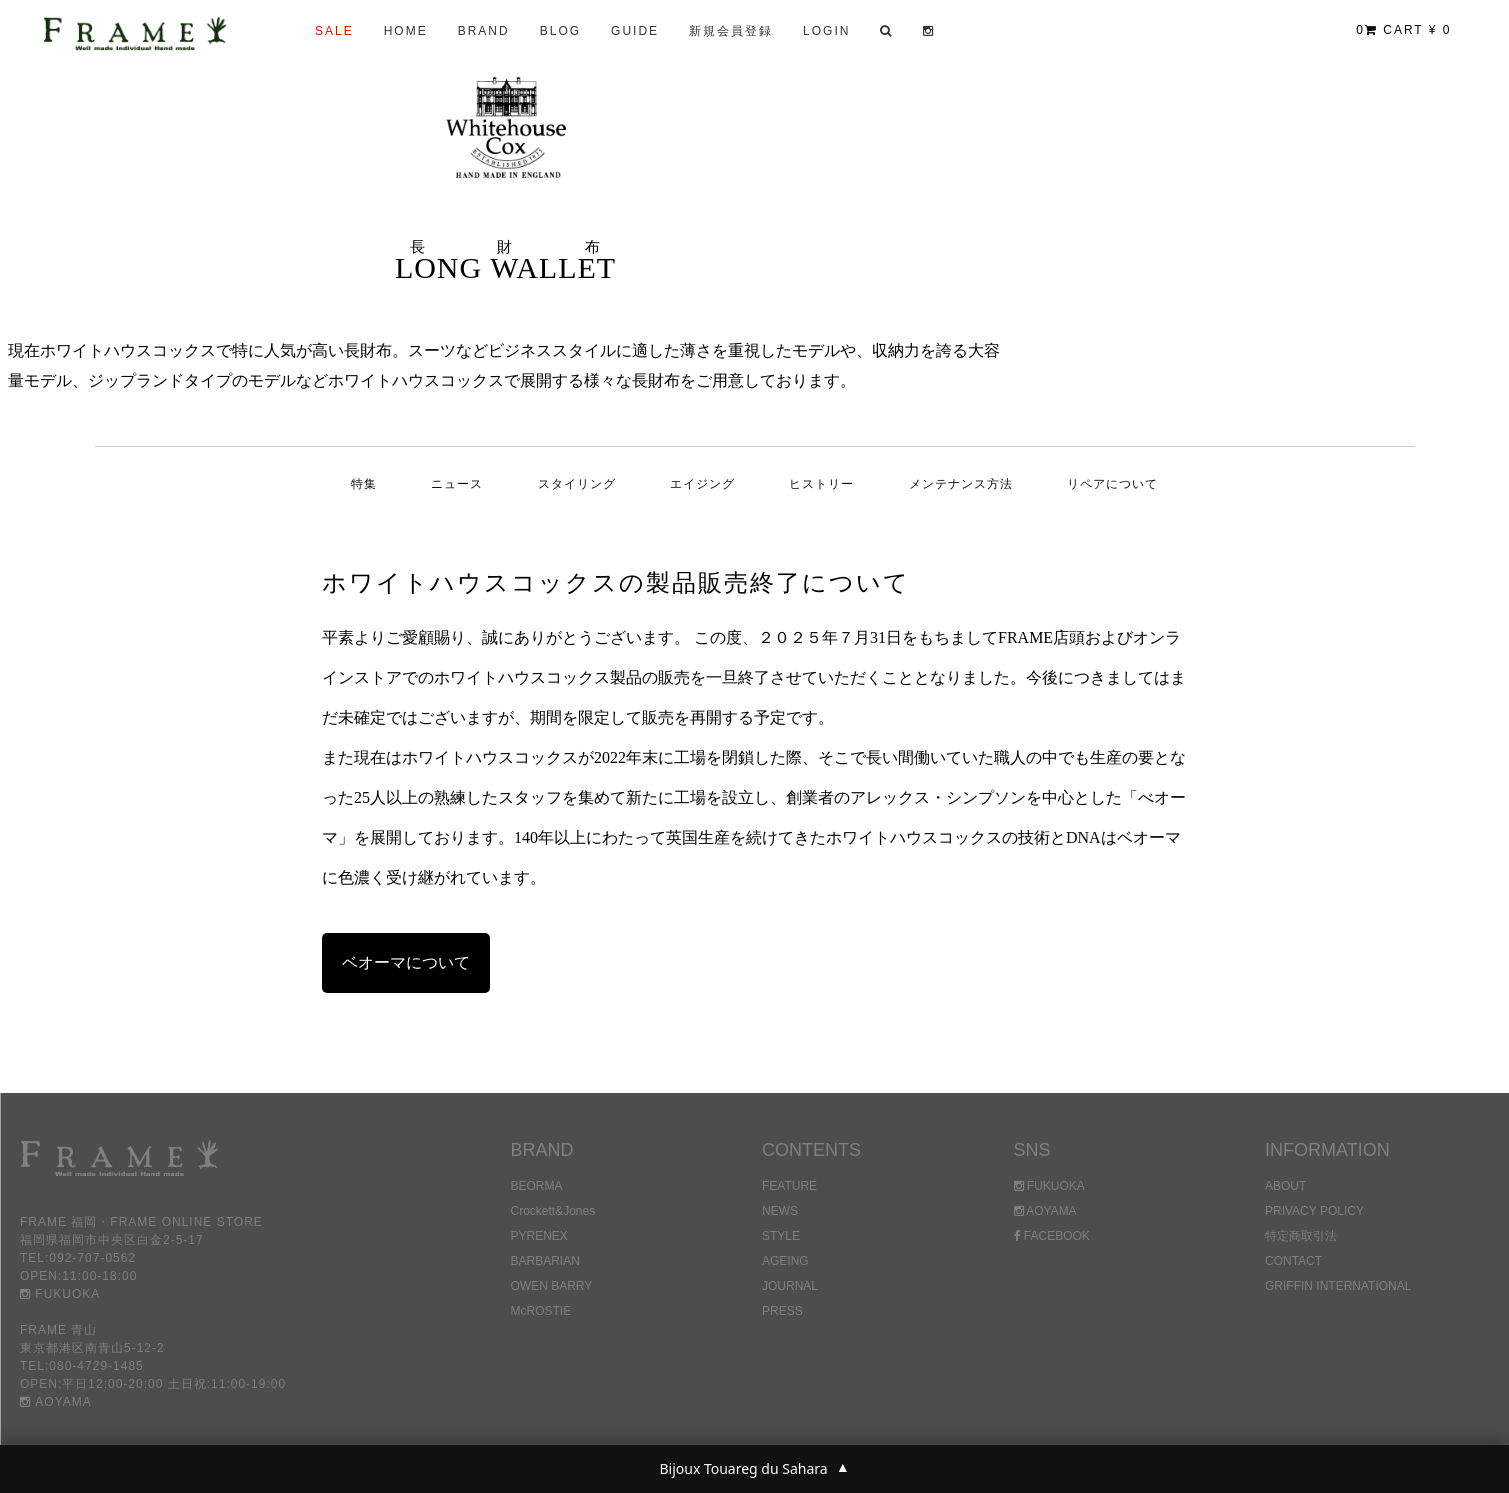 This screenshot has height=1493, width=1509. Describe the element at coordinates (1052, 1236) in the screenshot. I see `FACEBOOK` at that location.